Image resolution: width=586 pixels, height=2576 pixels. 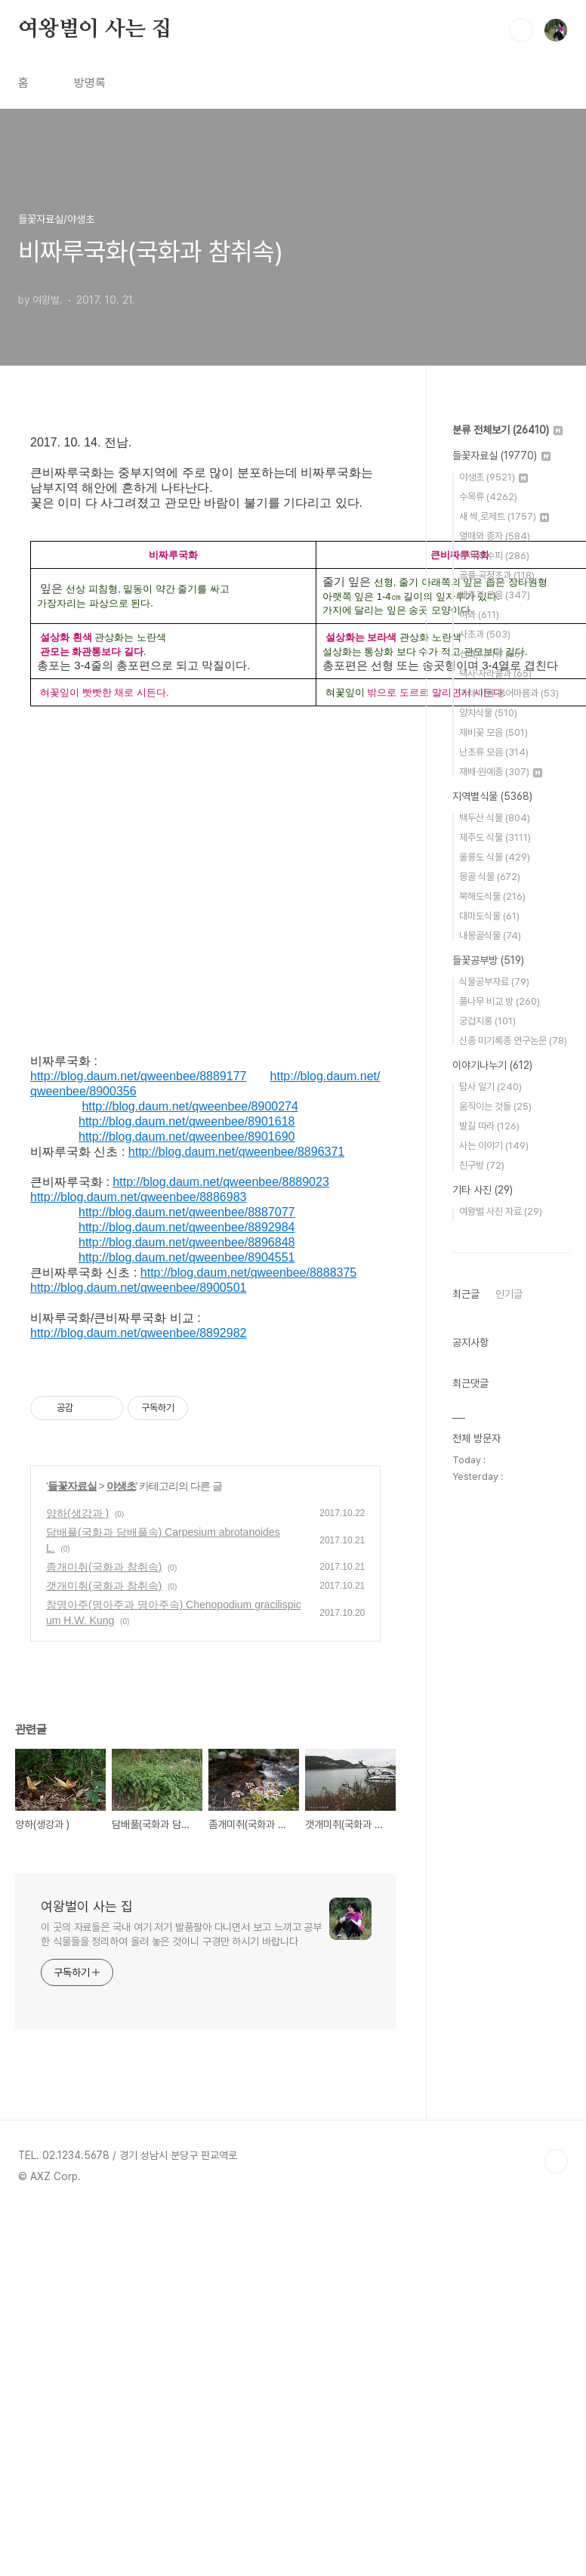 What do you see at coordinates (248, 1272) in the screenshot?
I see `http://blog.daum.net/qweenbee/8888375` at bounding box center [248, 1272].